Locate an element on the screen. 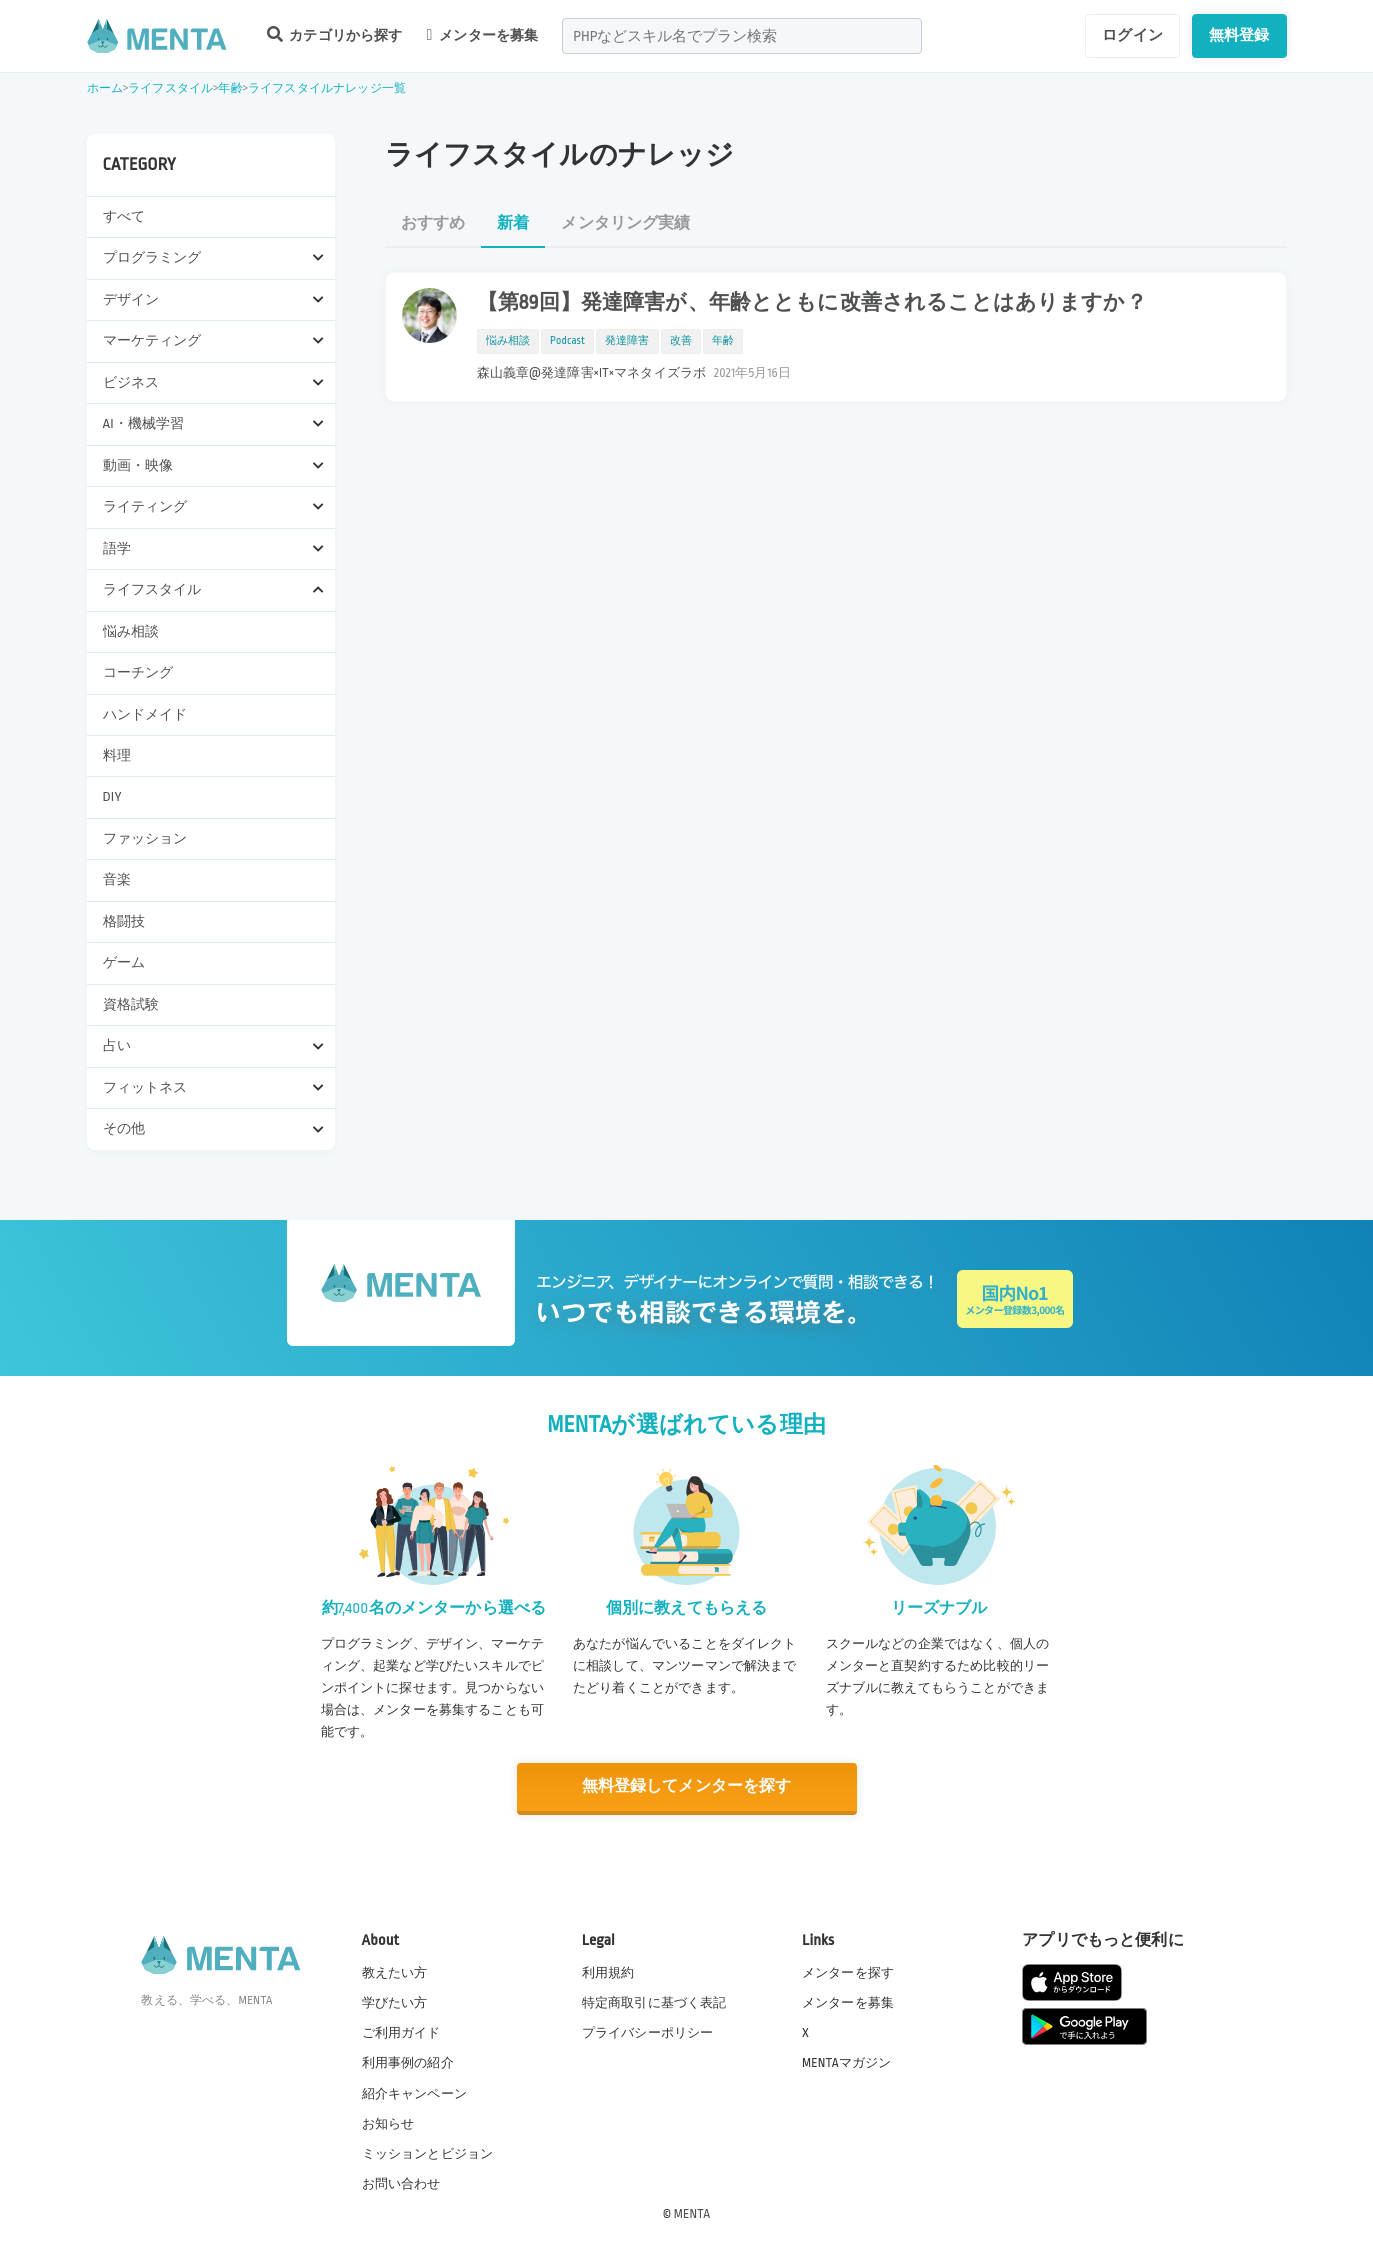 The image size is (1373, 2254). MENTAマガジン is located at coordinates (846, 2063).